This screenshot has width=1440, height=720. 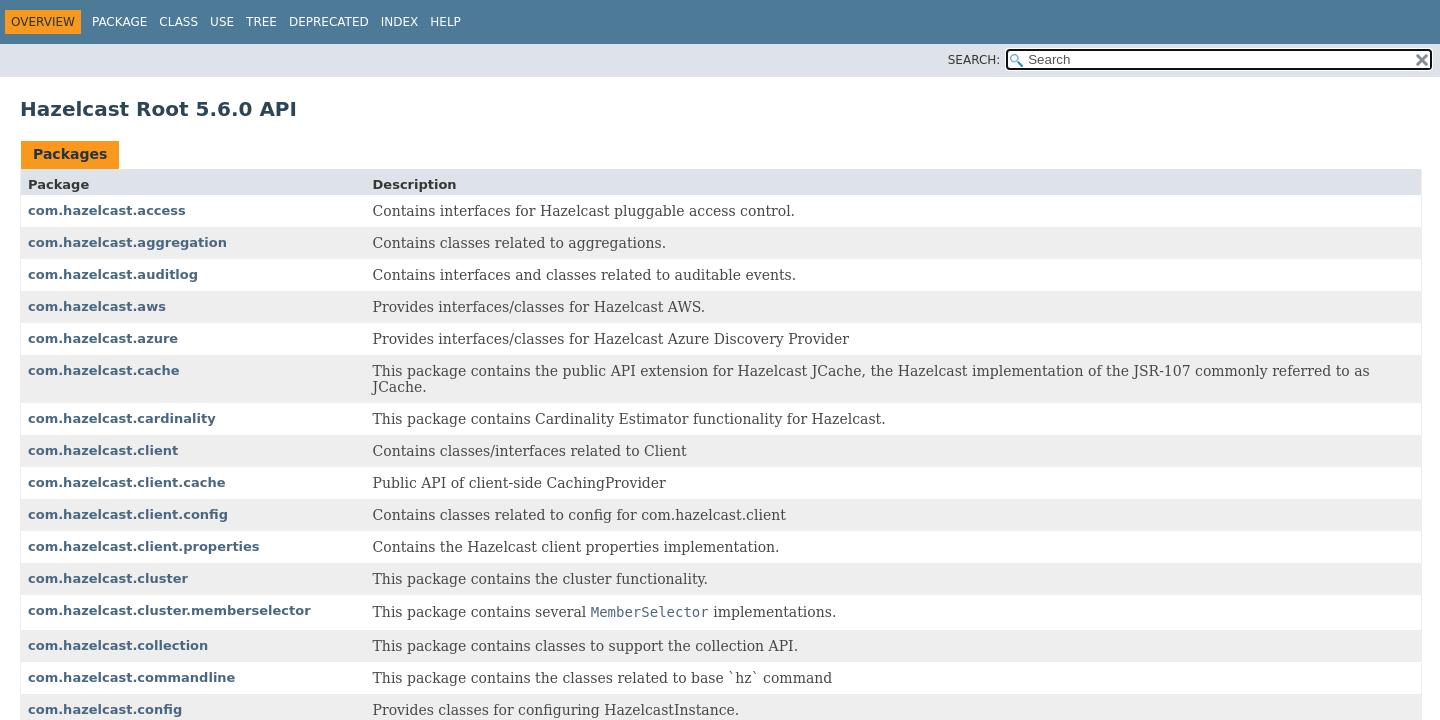 I want to click on Tree, so click(x=261, y=22).